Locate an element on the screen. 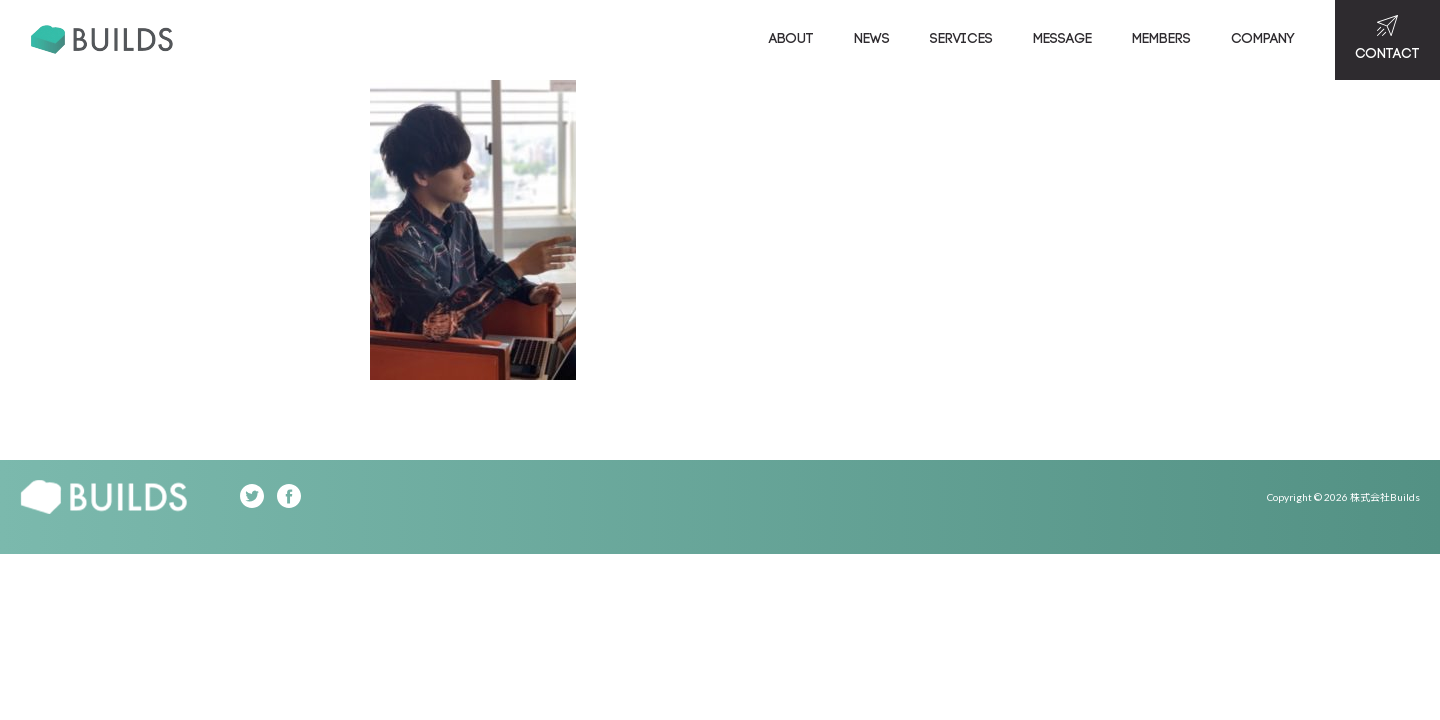  SERVICES is located at coordinates (961, 39).